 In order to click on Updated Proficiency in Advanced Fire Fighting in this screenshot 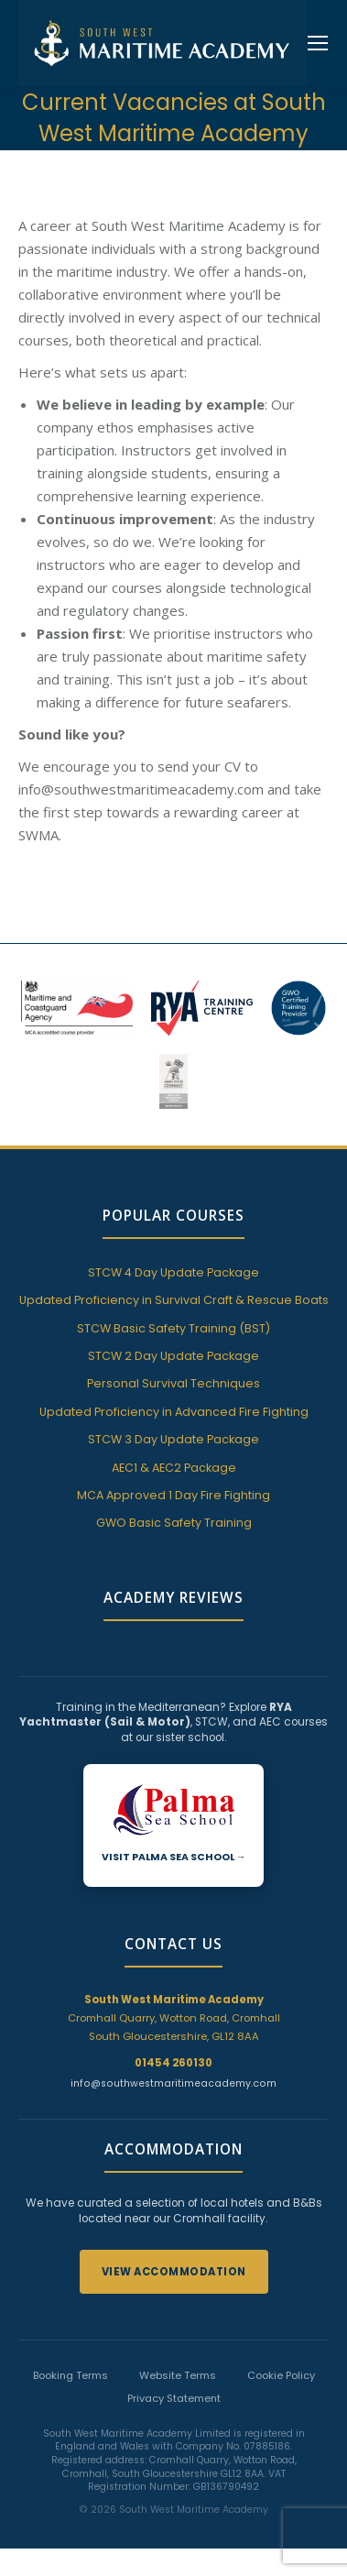, I will do `click(174, 1412)`.